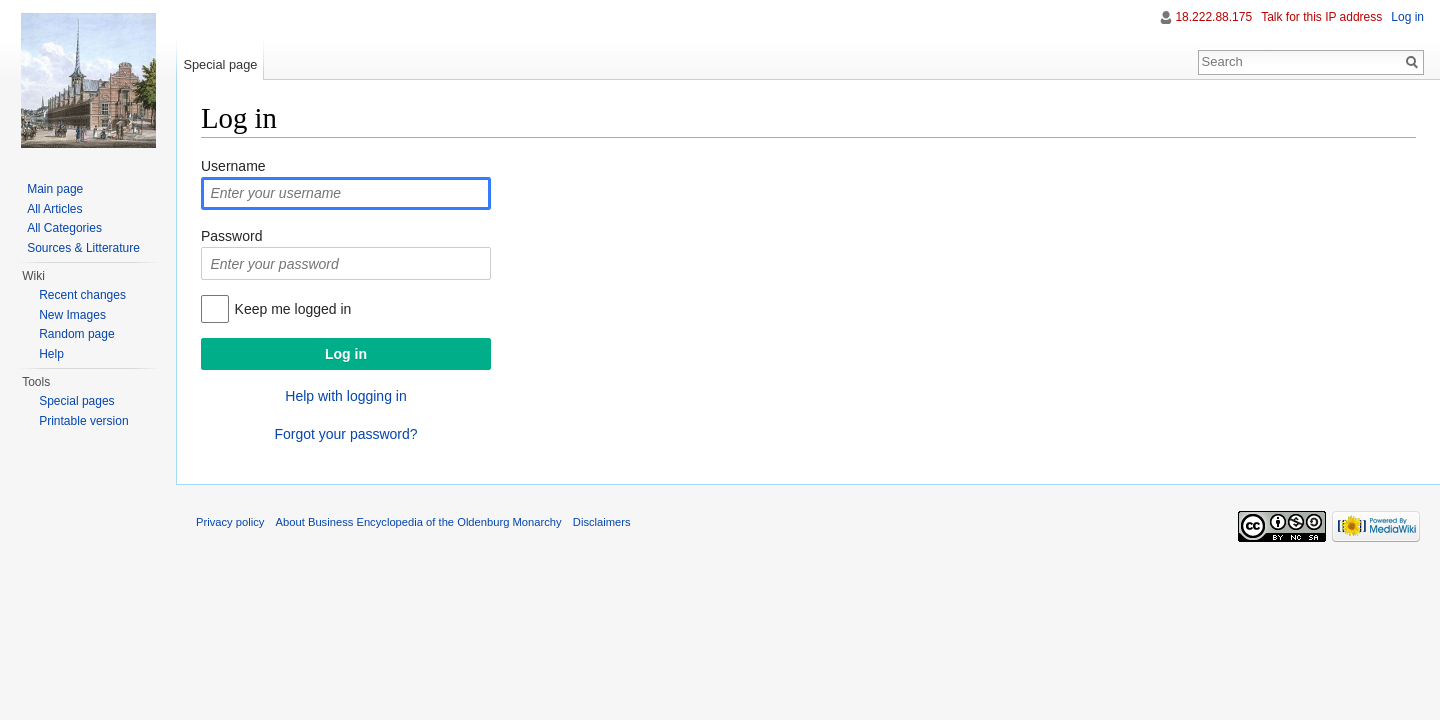 This screenshot has width=1440, height=720. What do you see at coordinates (602, 522) in the screenshot?
I see `Disclaimers` at bounding box center [602, 522].